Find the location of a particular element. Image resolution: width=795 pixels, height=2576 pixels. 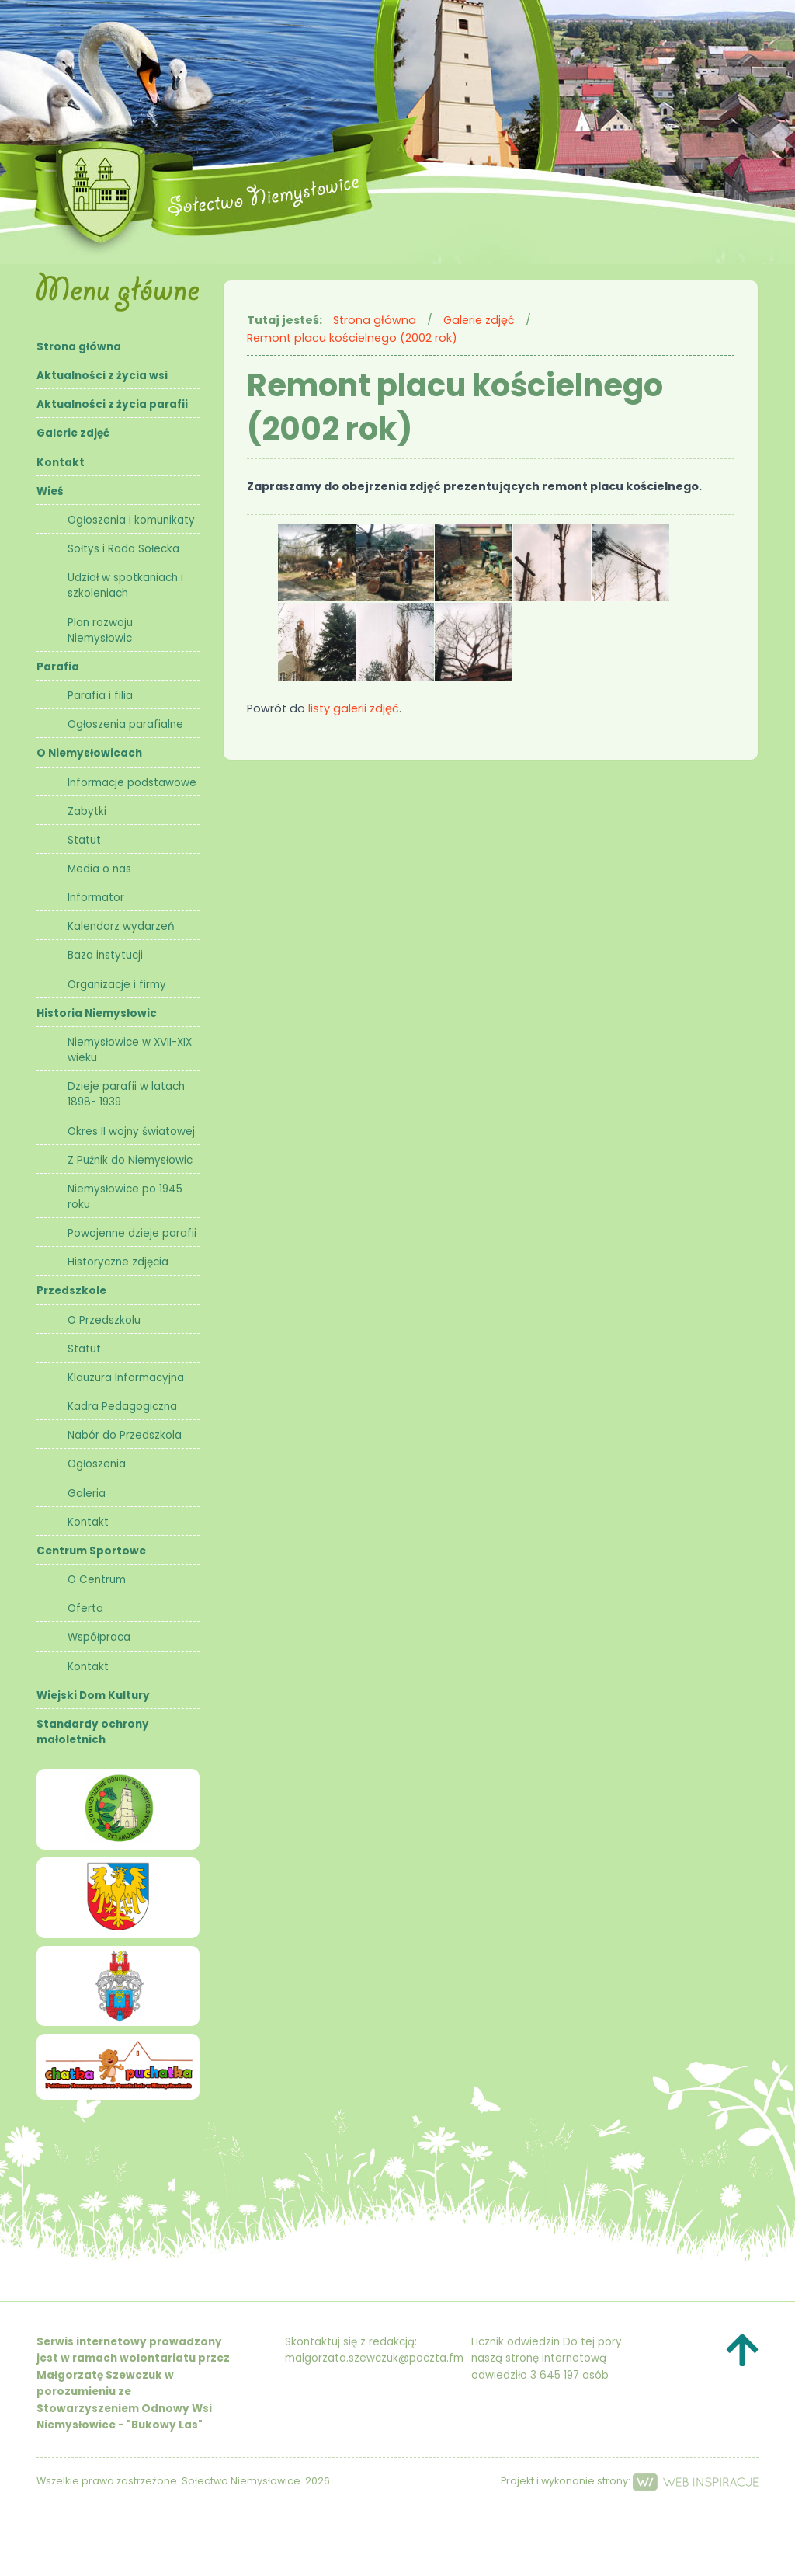

O Centrum is located at coordinates (97, 1579).